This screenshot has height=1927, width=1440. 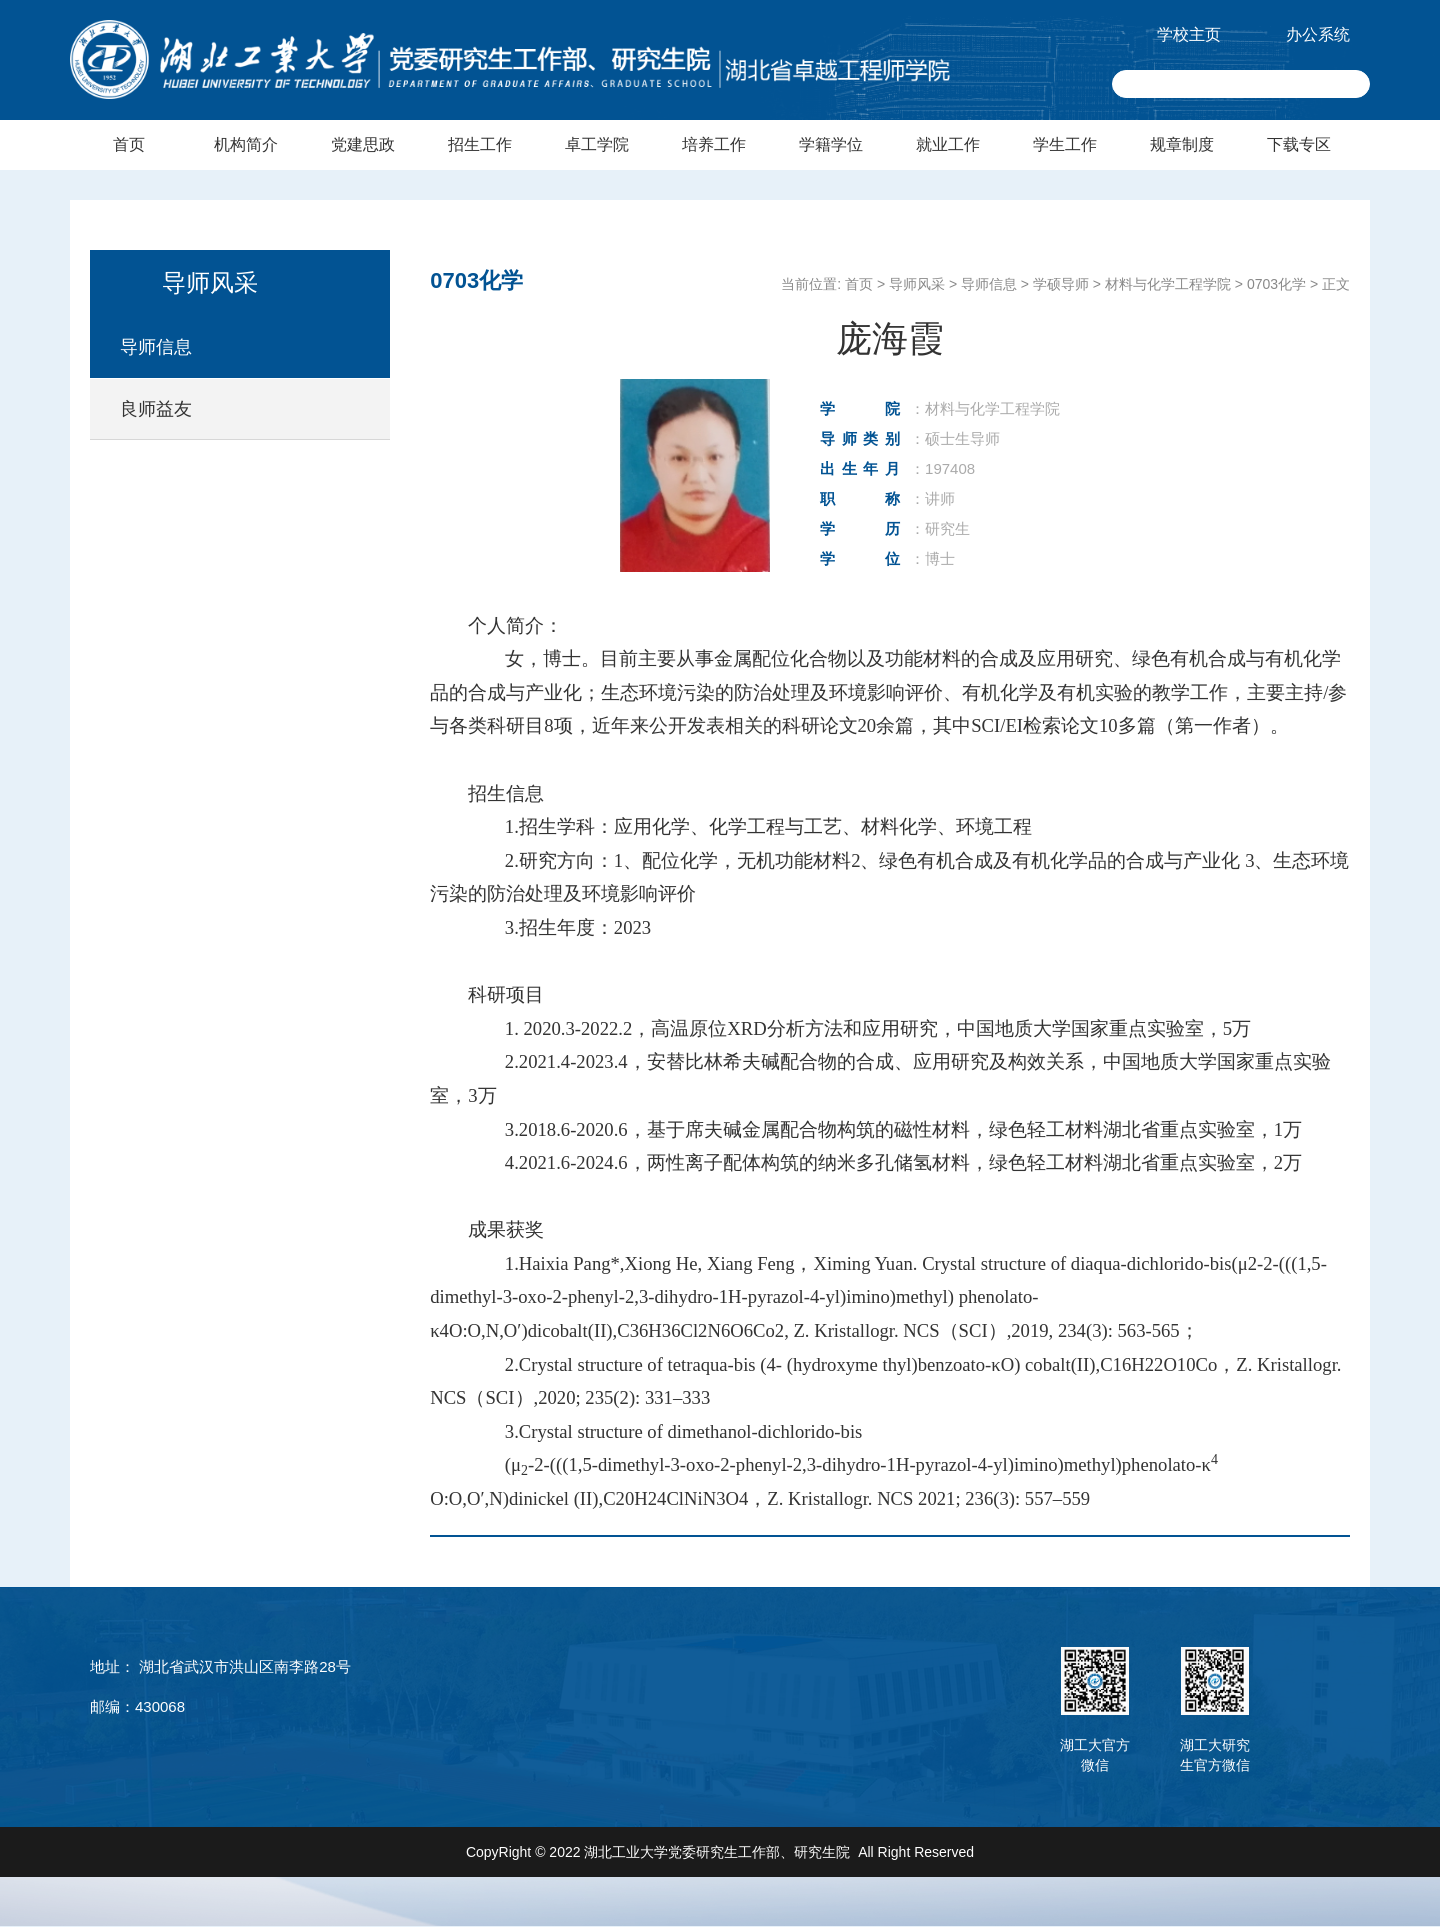 I want to click on 学硕导师, so click(x=1061, y=284).